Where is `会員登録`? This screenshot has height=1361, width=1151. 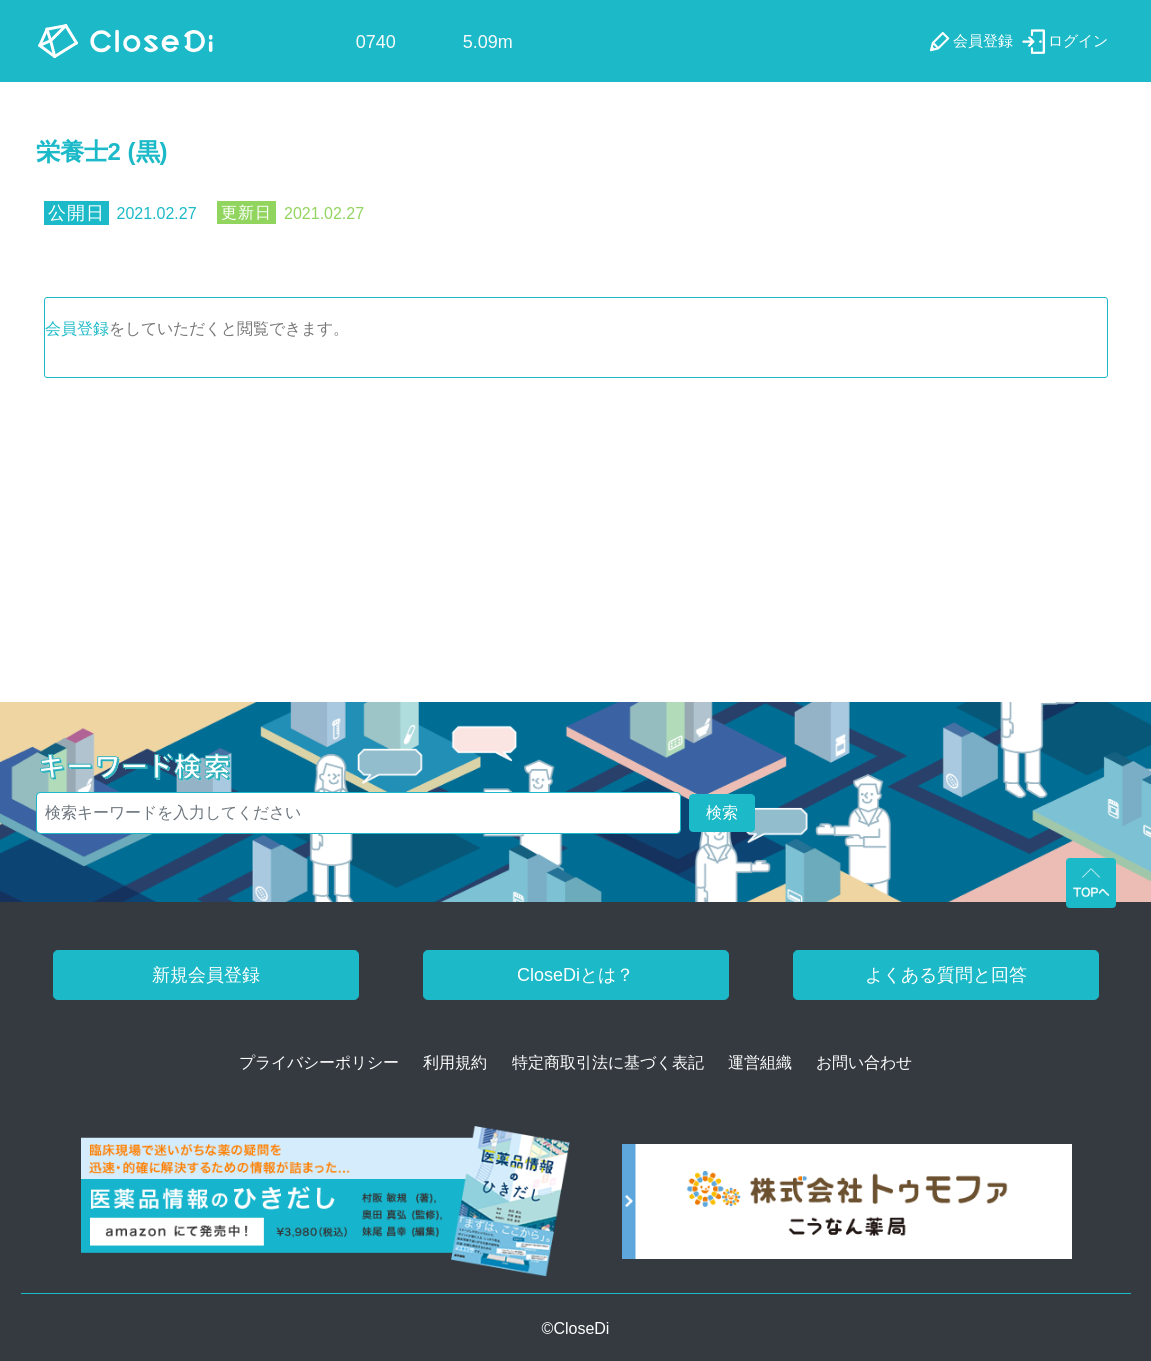
会員登録 is located at coordinates (77, 328).